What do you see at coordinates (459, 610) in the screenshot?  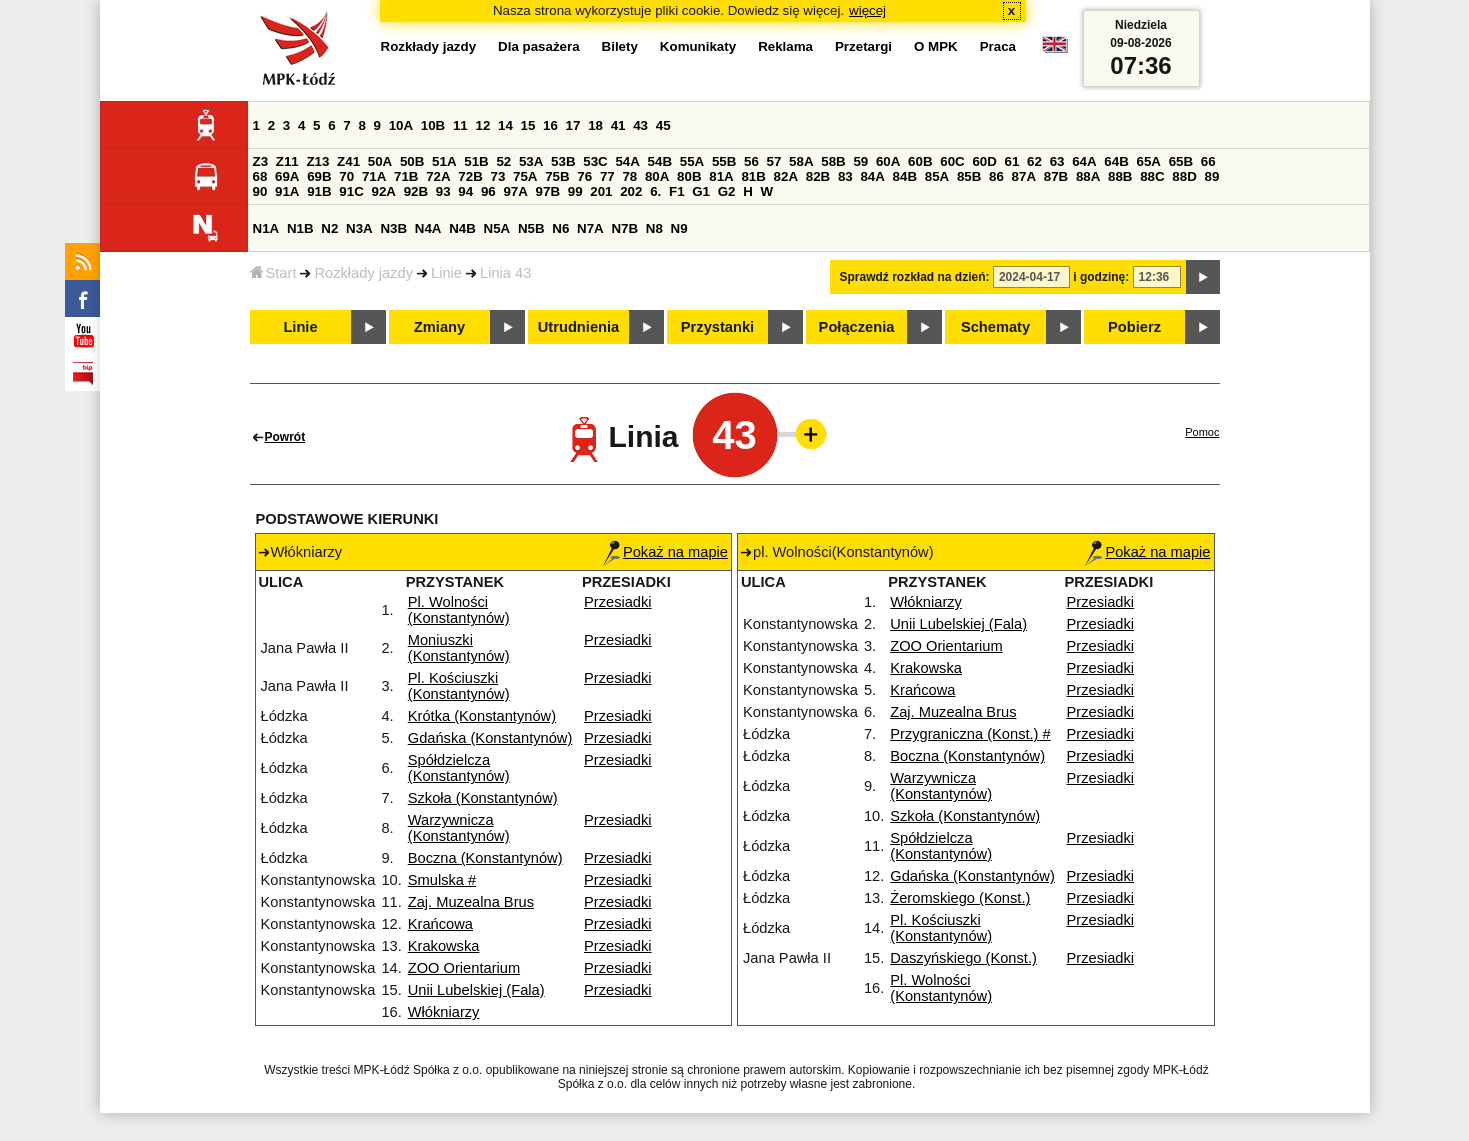 I see `Pl. Wolności (Konstantynów)` at bounding box center [459, 610].